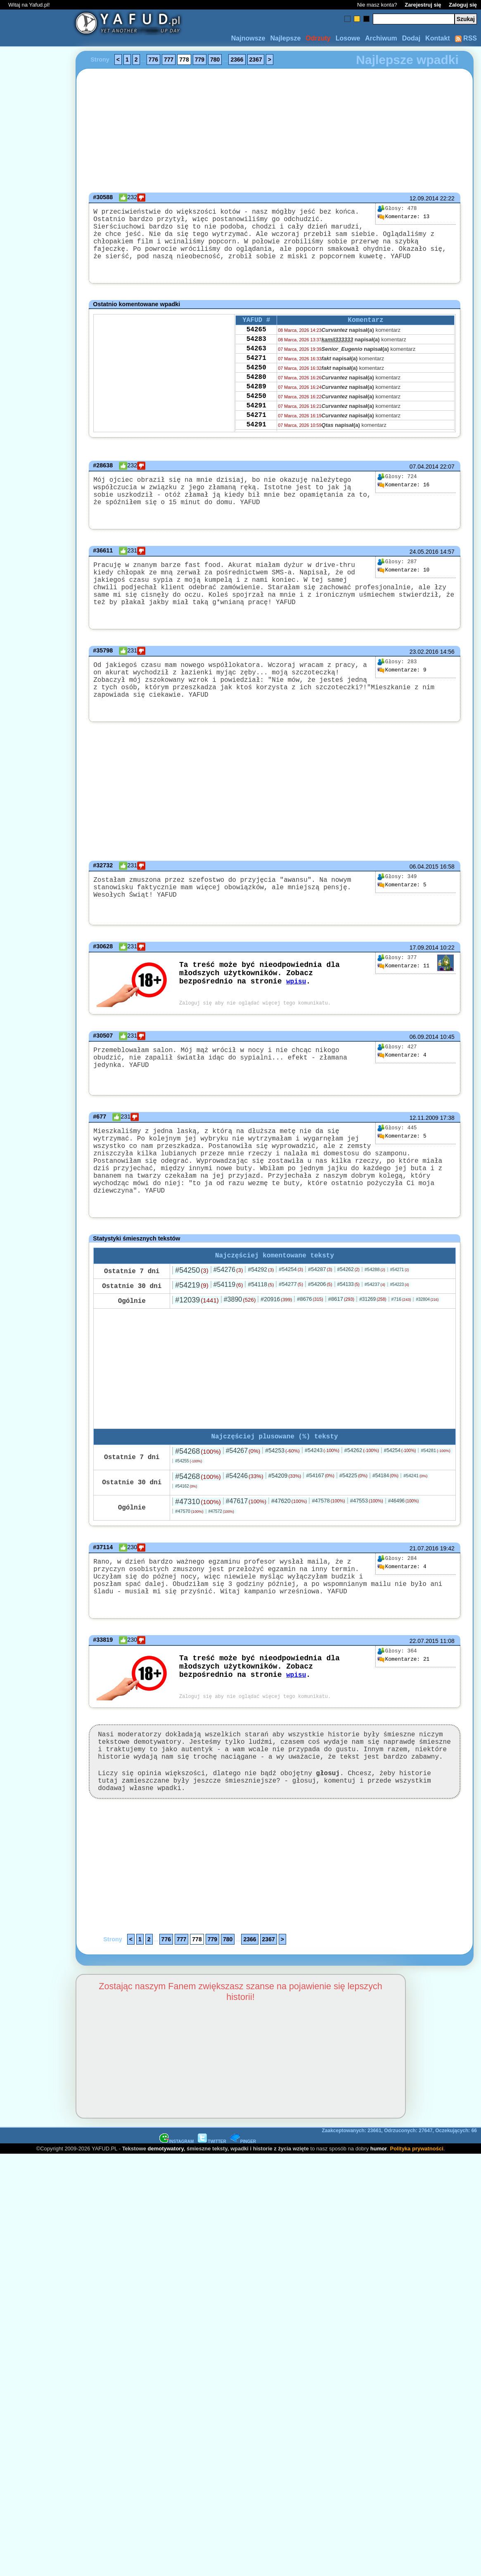 This screenshot has height=2576, width=481. What do you see at coordinates (244, 1524) in the screenshot?
I see `#54246` at bounding box center [244, 1524].